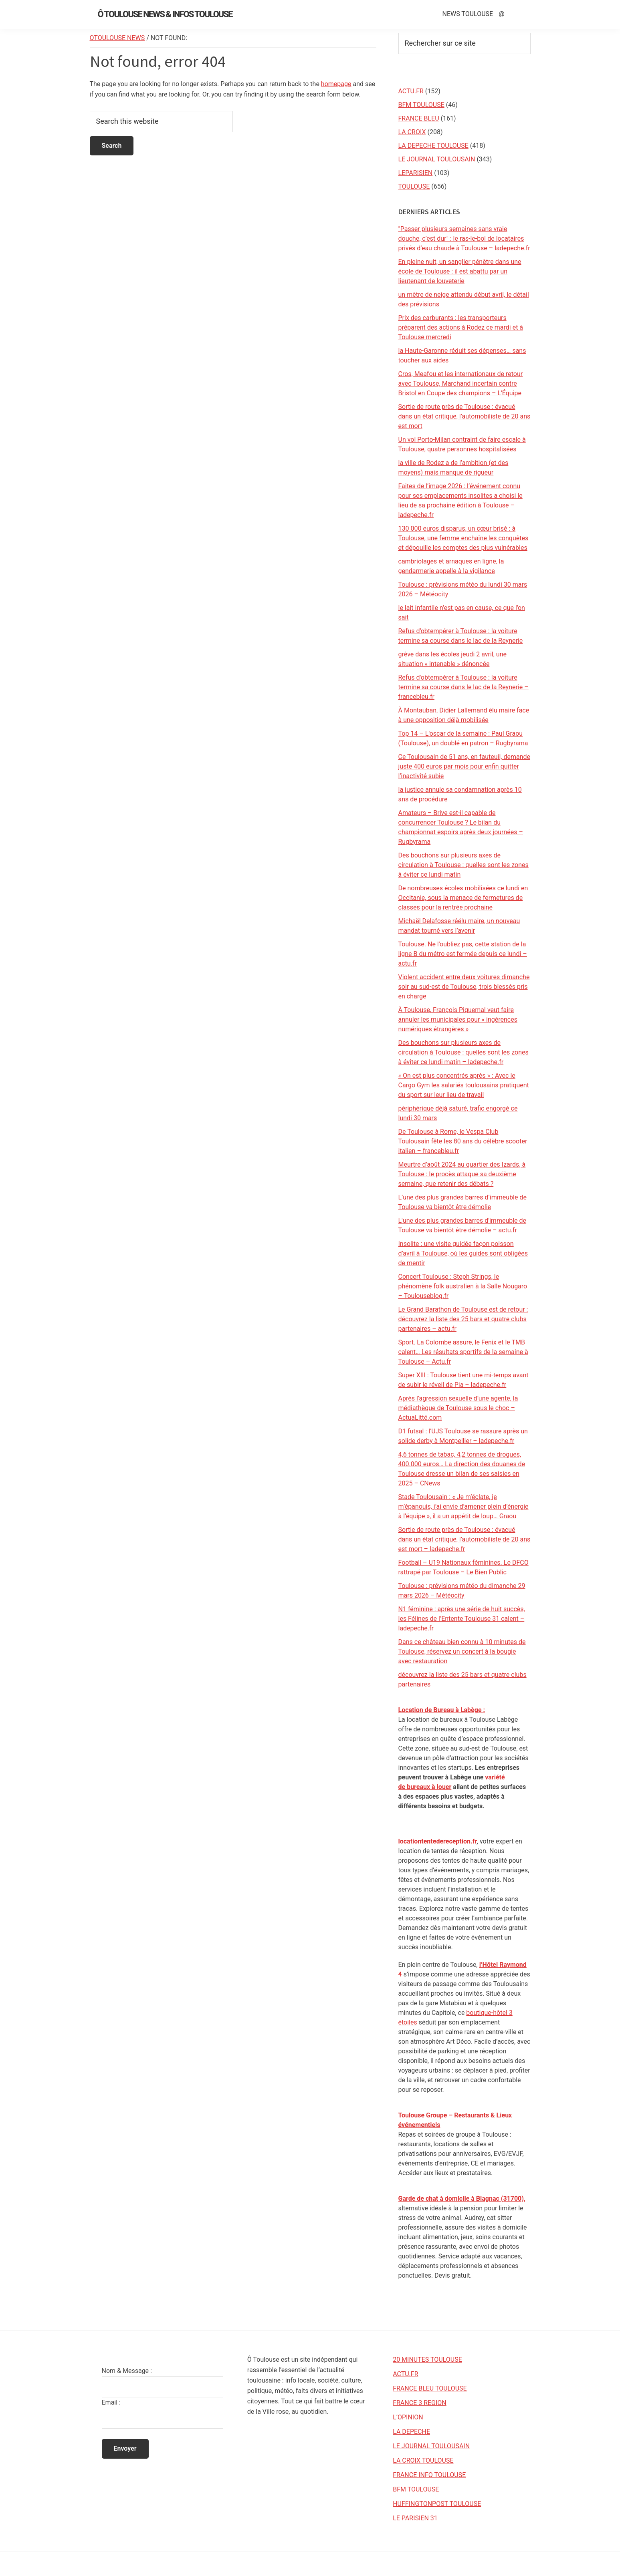 This screenshot has height=2576, width=620. I want to click on À Toulouse, François Piquemal veut faire annuler les municipales pour « ingérences numériques étrangères », so click(457, 1019).